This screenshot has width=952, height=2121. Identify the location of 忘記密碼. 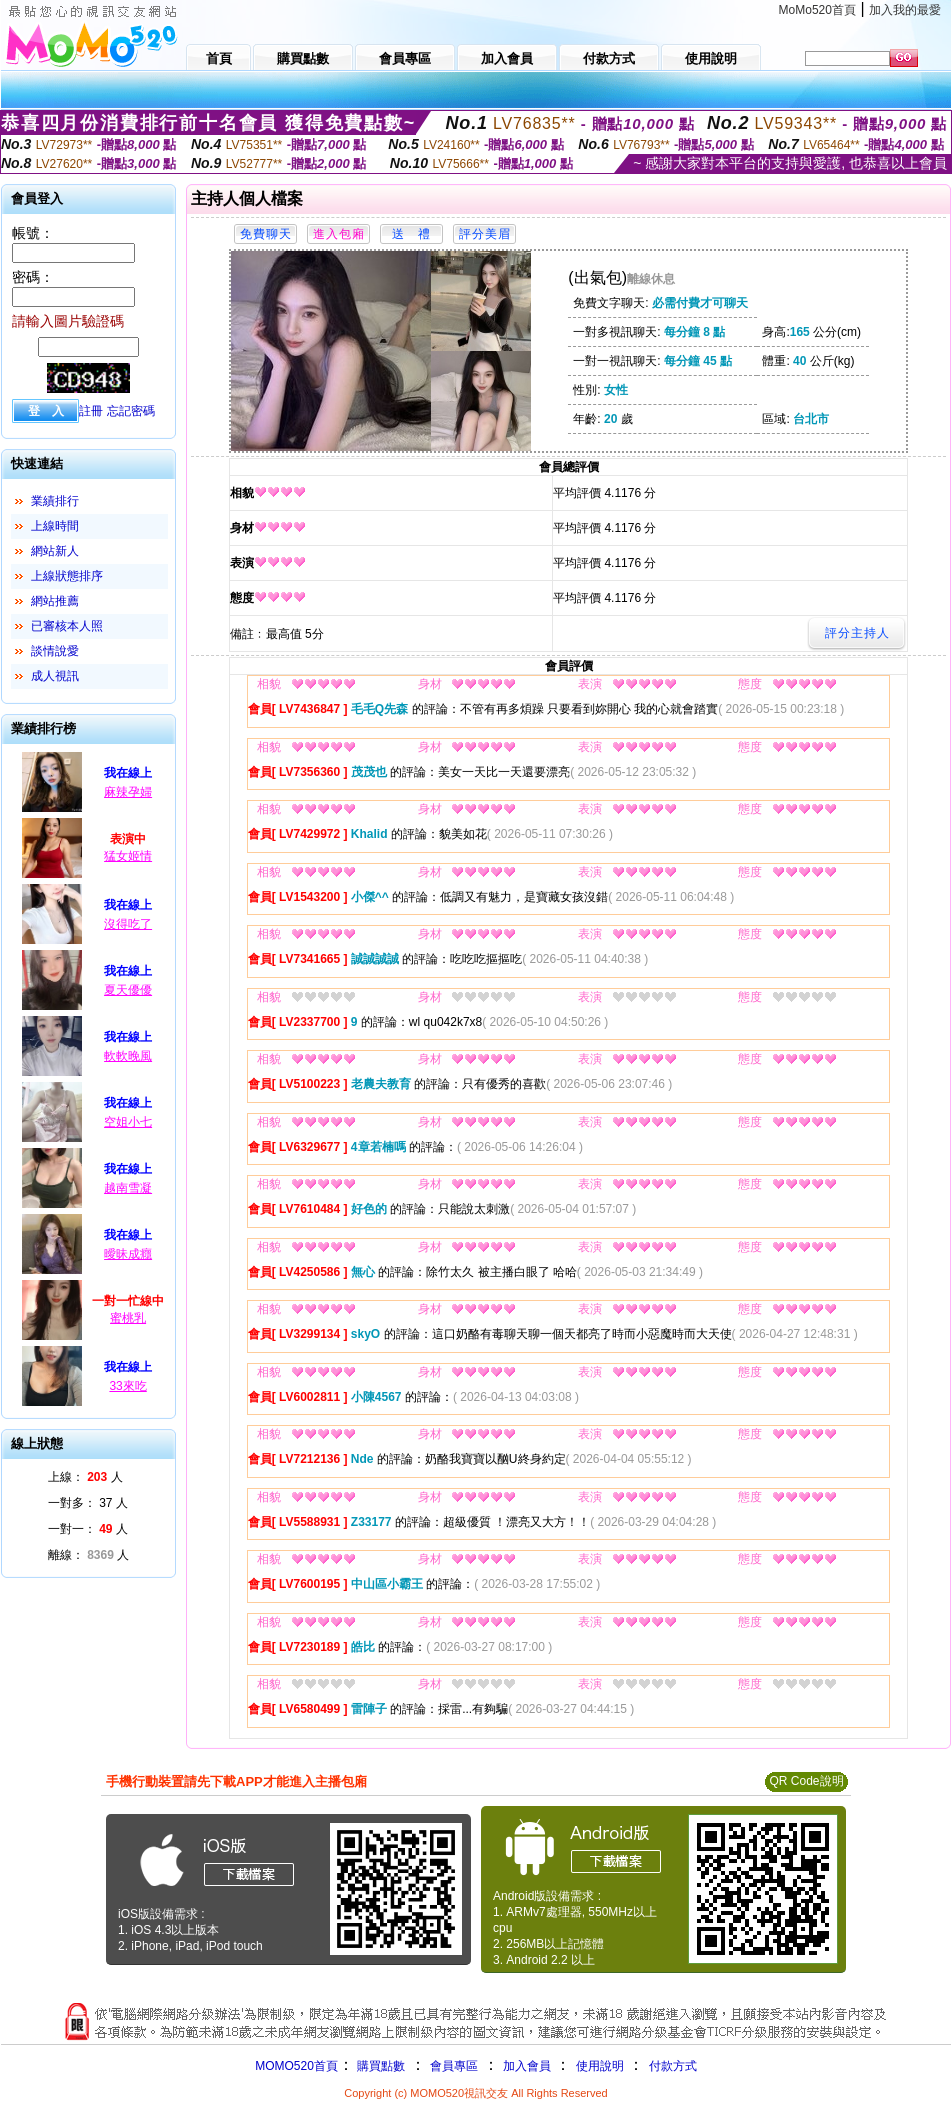
(131, 411).